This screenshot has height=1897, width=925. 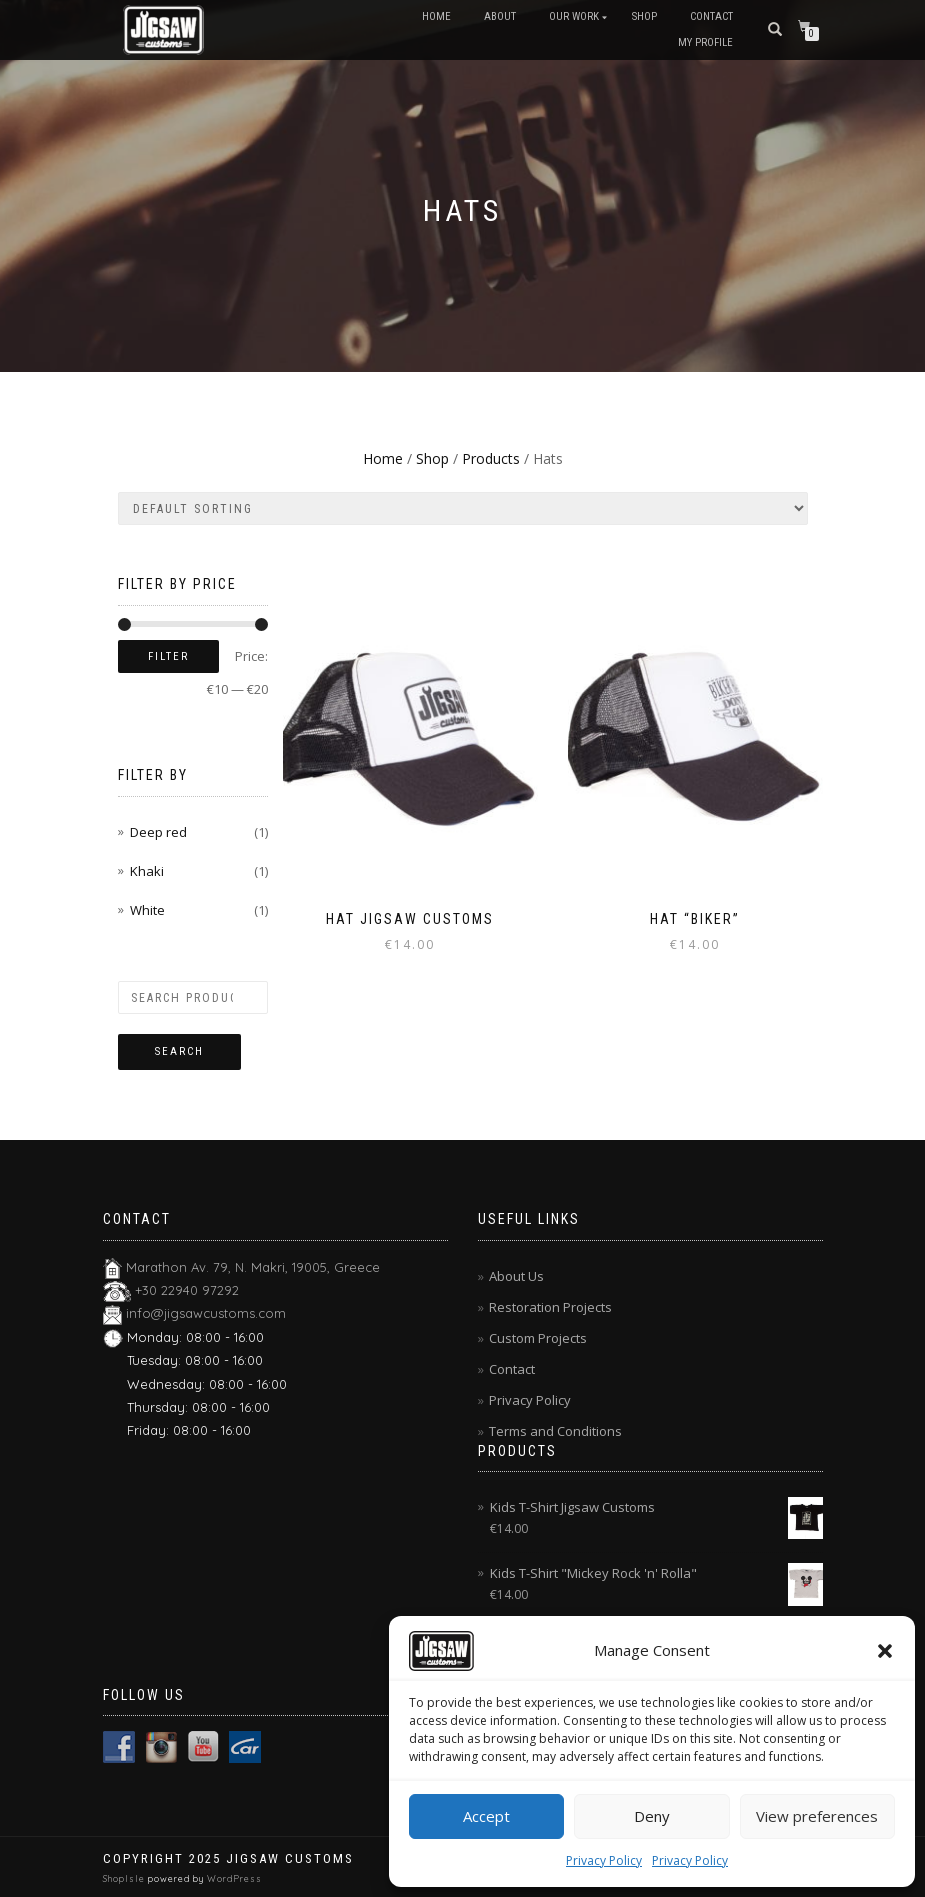 What do you see at coordinates (187, 1290) in the screenshot?
I see `+30 22940 97292` at bounding box center [187, 1290].